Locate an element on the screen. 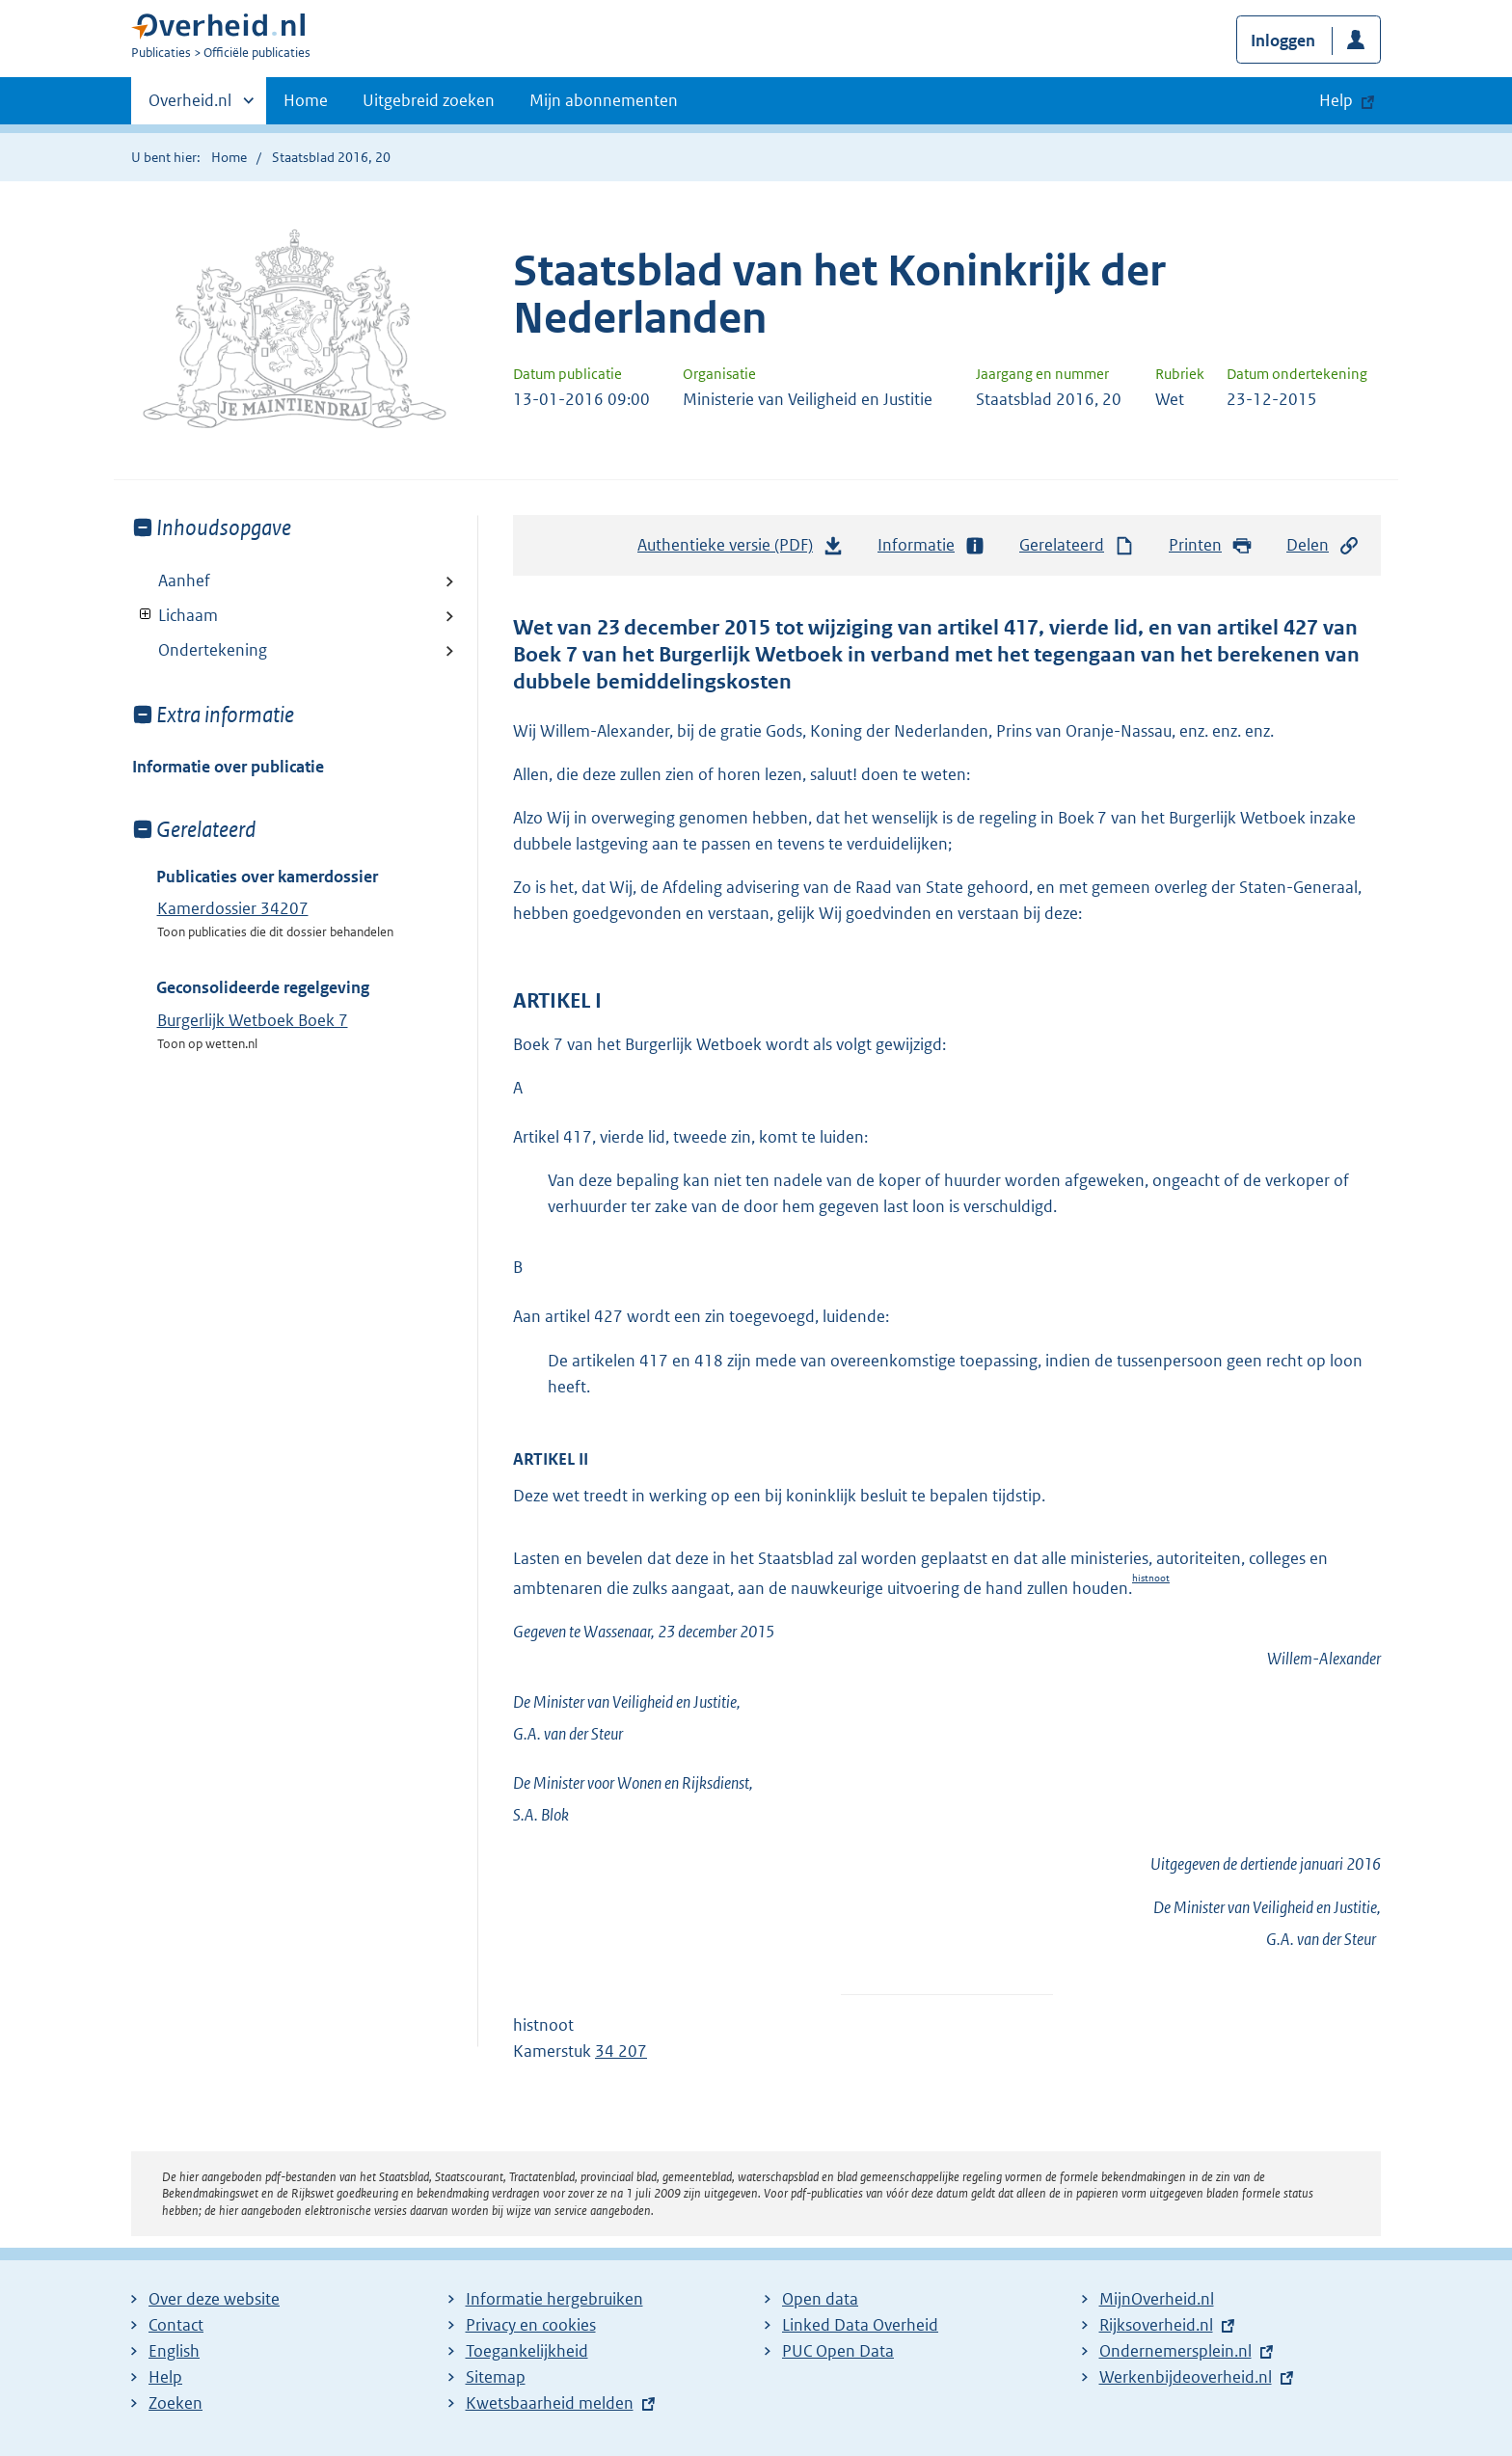 The image size is (1512, 2456). Werkenbijdeoverheid.nl is located at coordinates (1185, 2377).